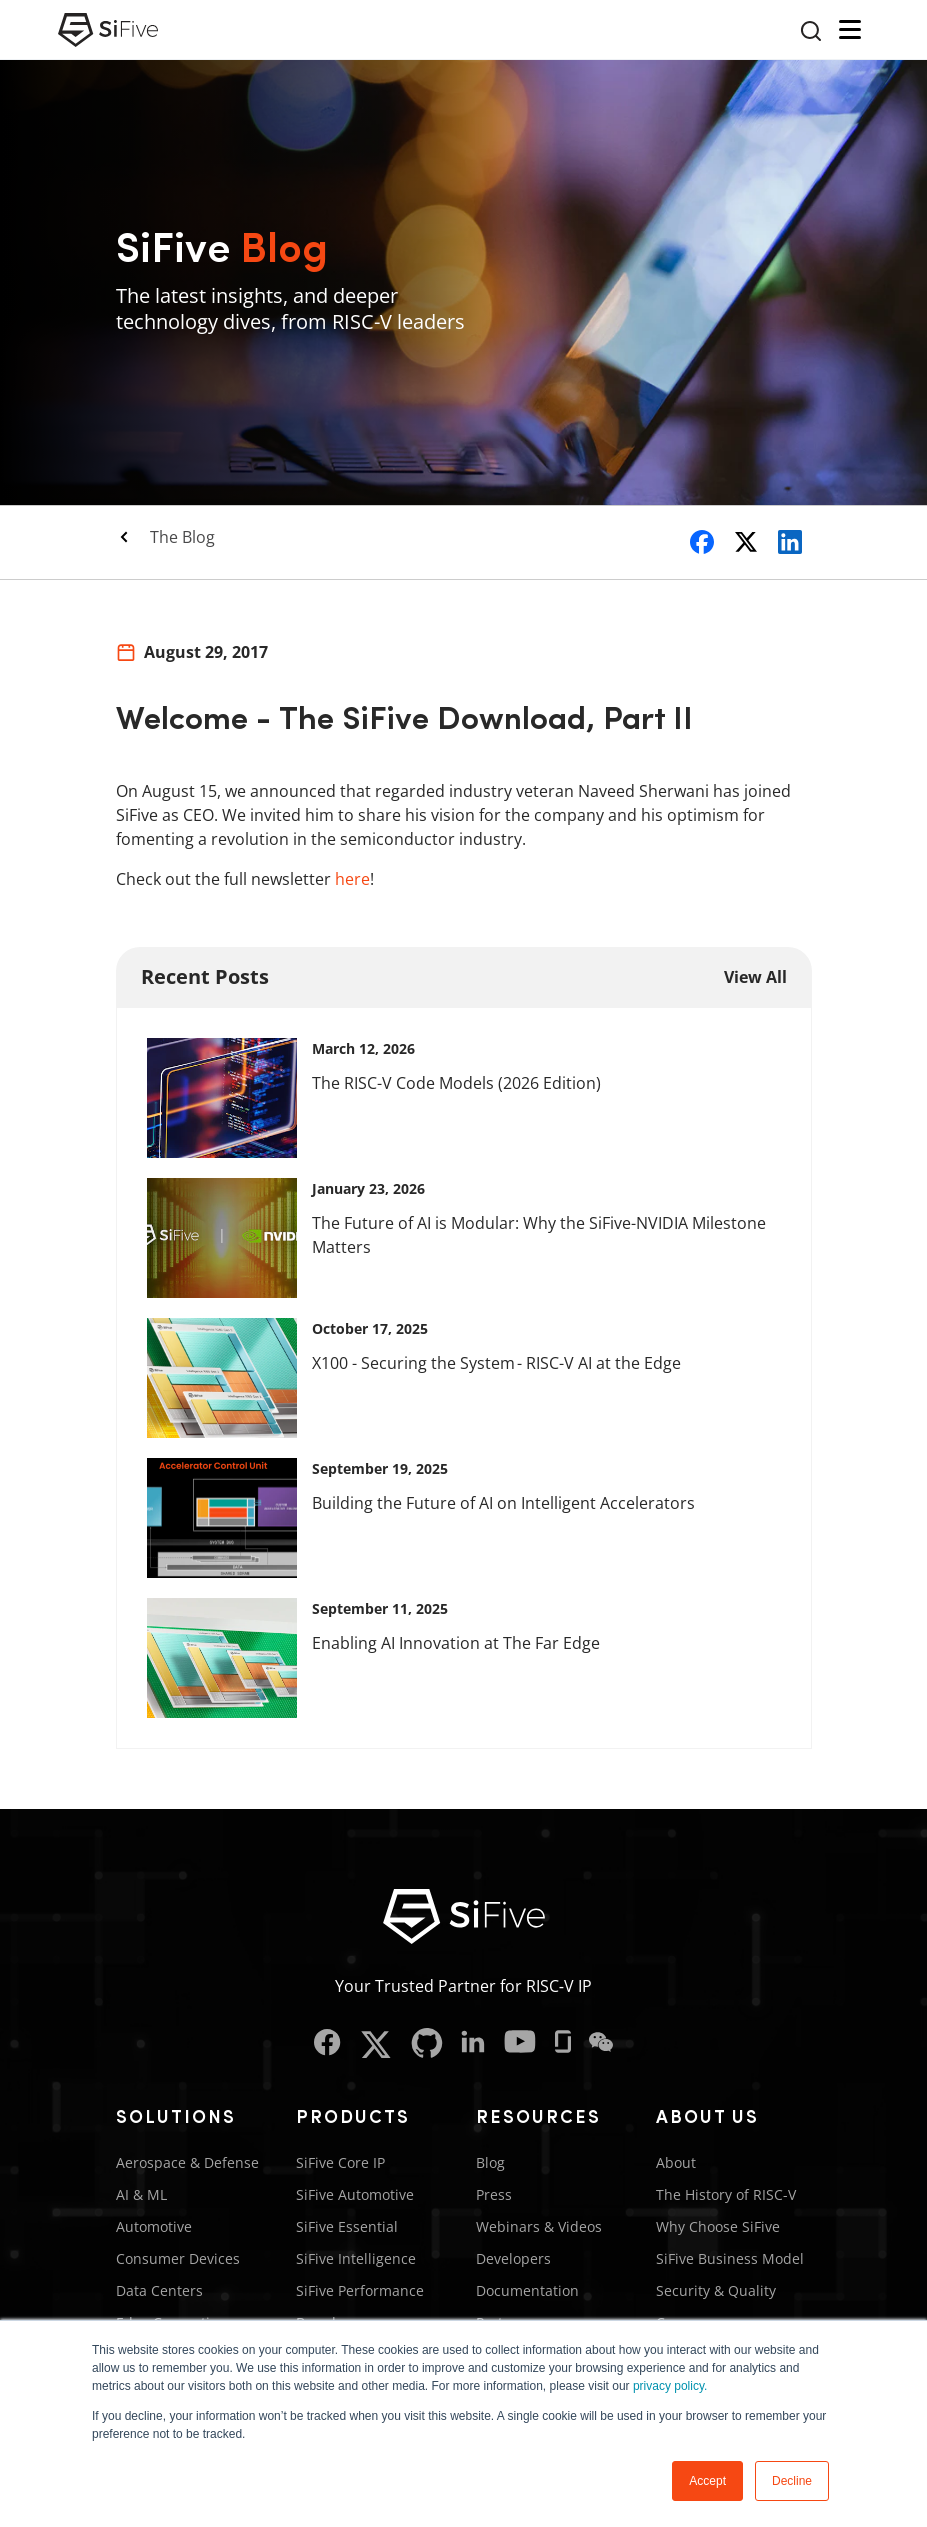 This screenshot has height=2527, width=927. I want to click on Press, so click(494, 2194).